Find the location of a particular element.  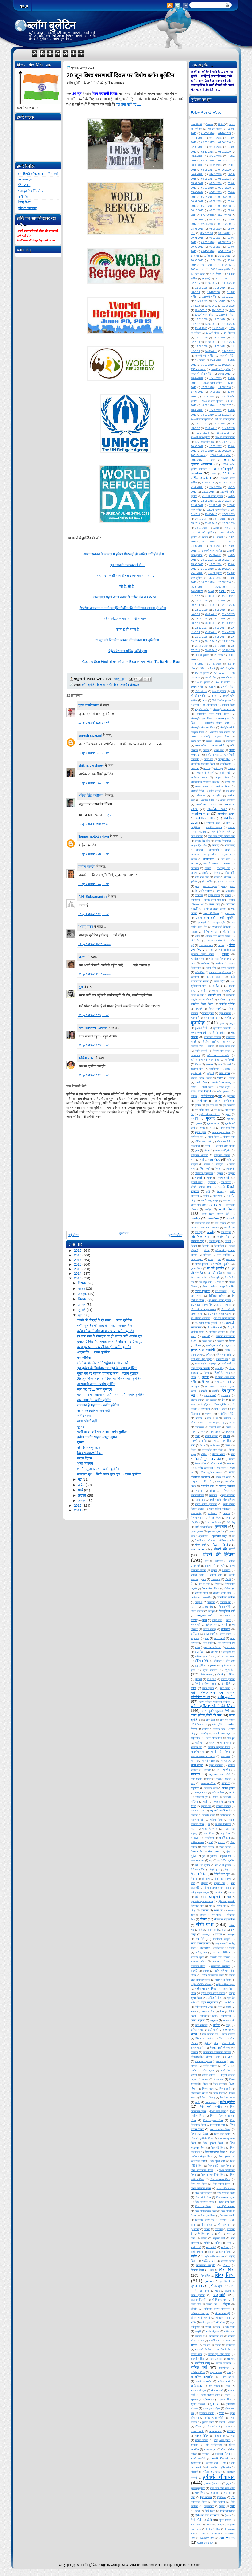

ब्लॉग जगत is located at coordinates (225, 1688).